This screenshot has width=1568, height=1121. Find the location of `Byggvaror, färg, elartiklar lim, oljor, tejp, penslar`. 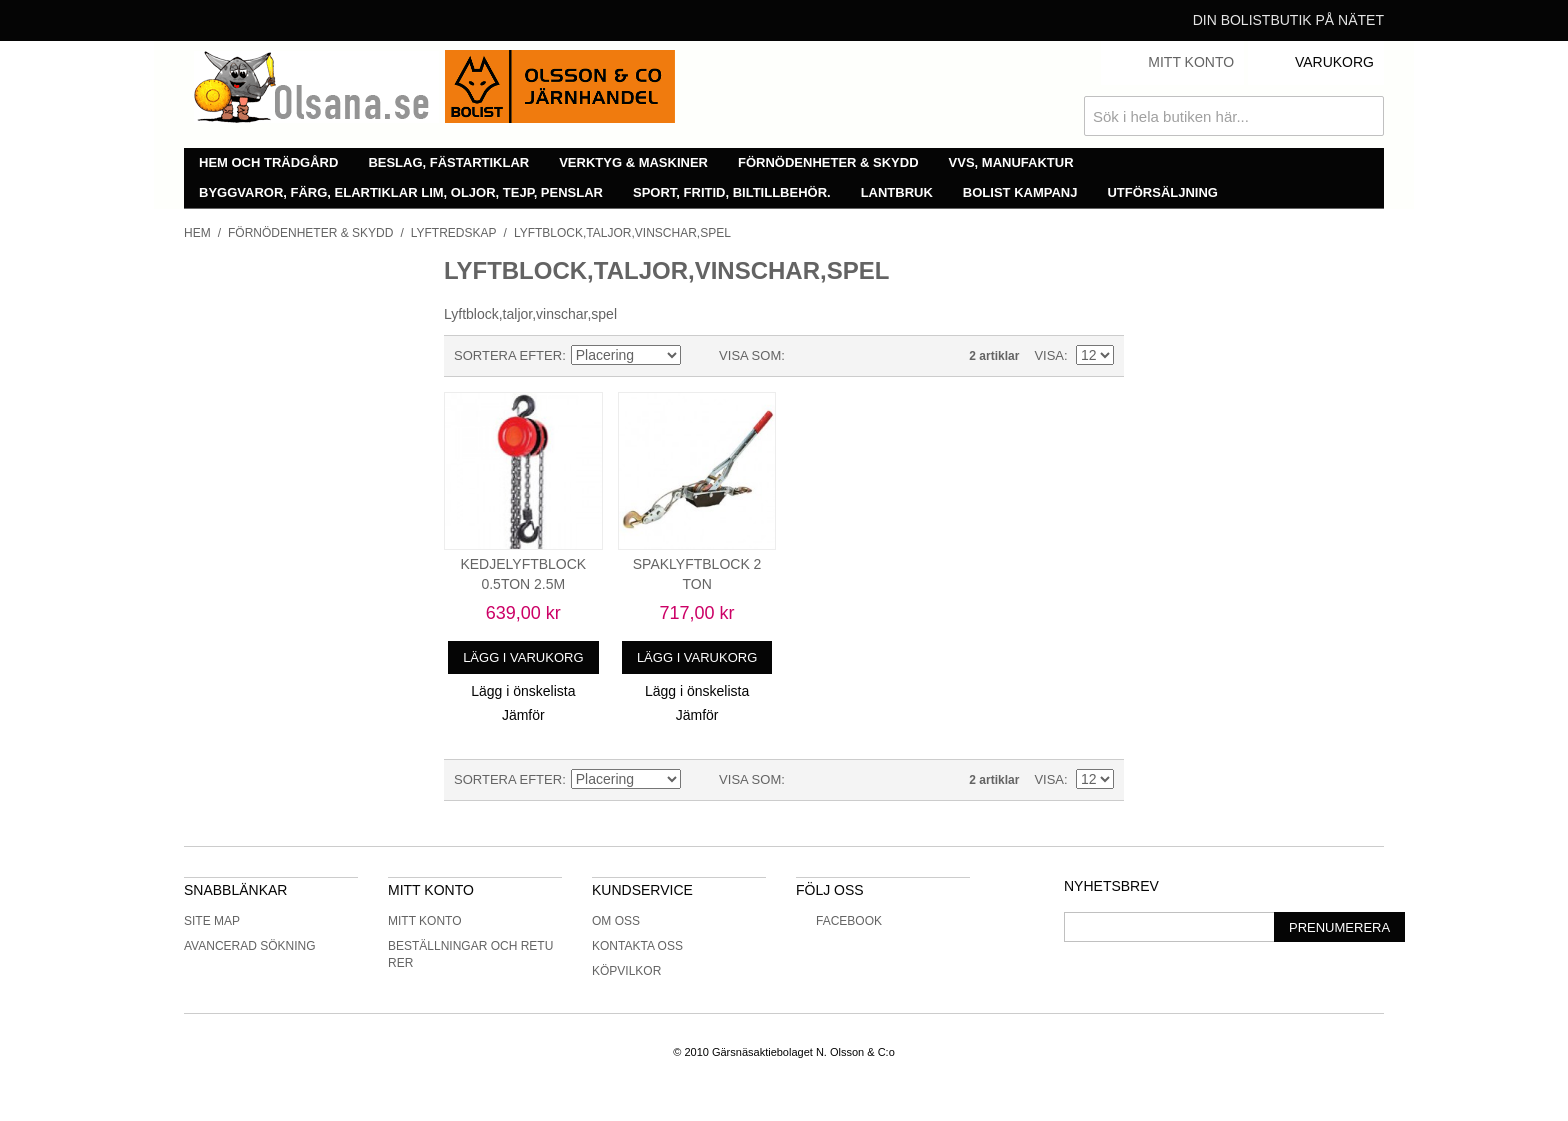

Byggvaror, färg, elartiklar lim, oljor, tejp, penslar is located at coordinates (401, 192).